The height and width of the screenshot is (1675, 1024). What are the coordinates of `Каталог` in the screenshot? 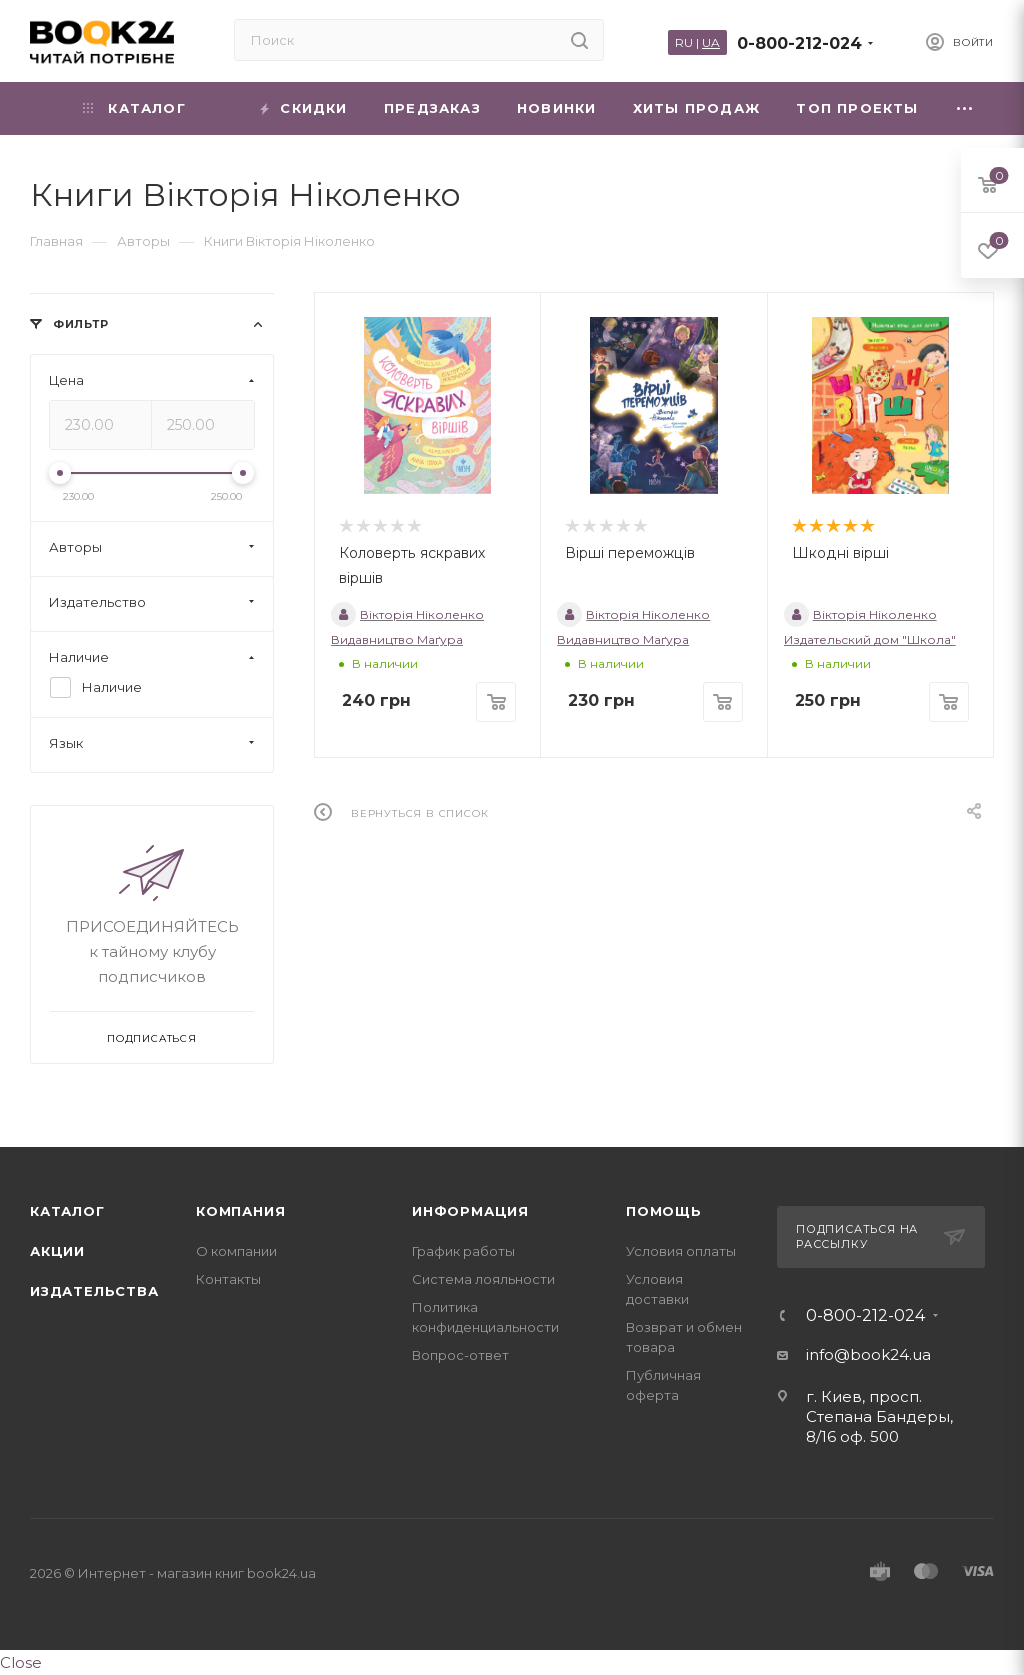 It's located at (67, 1211).